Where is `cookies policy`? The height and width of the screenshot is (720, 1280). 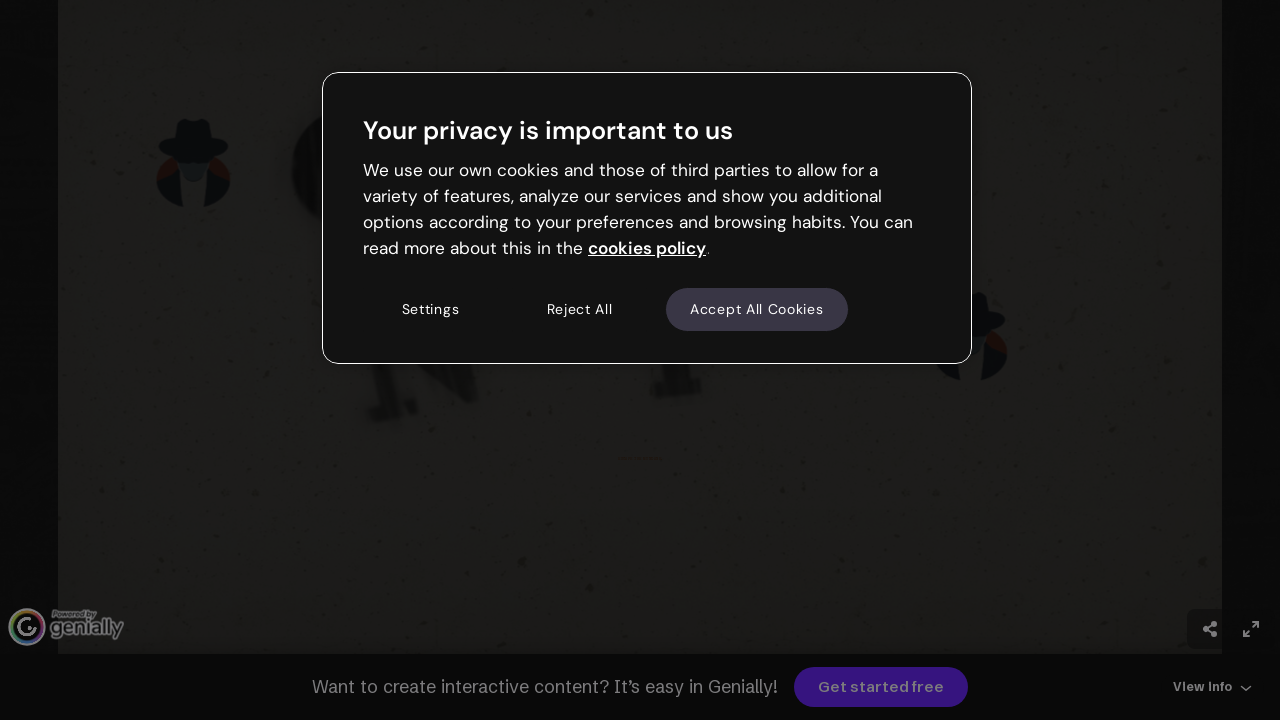 cookies policy is located at coordinates (647, 248).